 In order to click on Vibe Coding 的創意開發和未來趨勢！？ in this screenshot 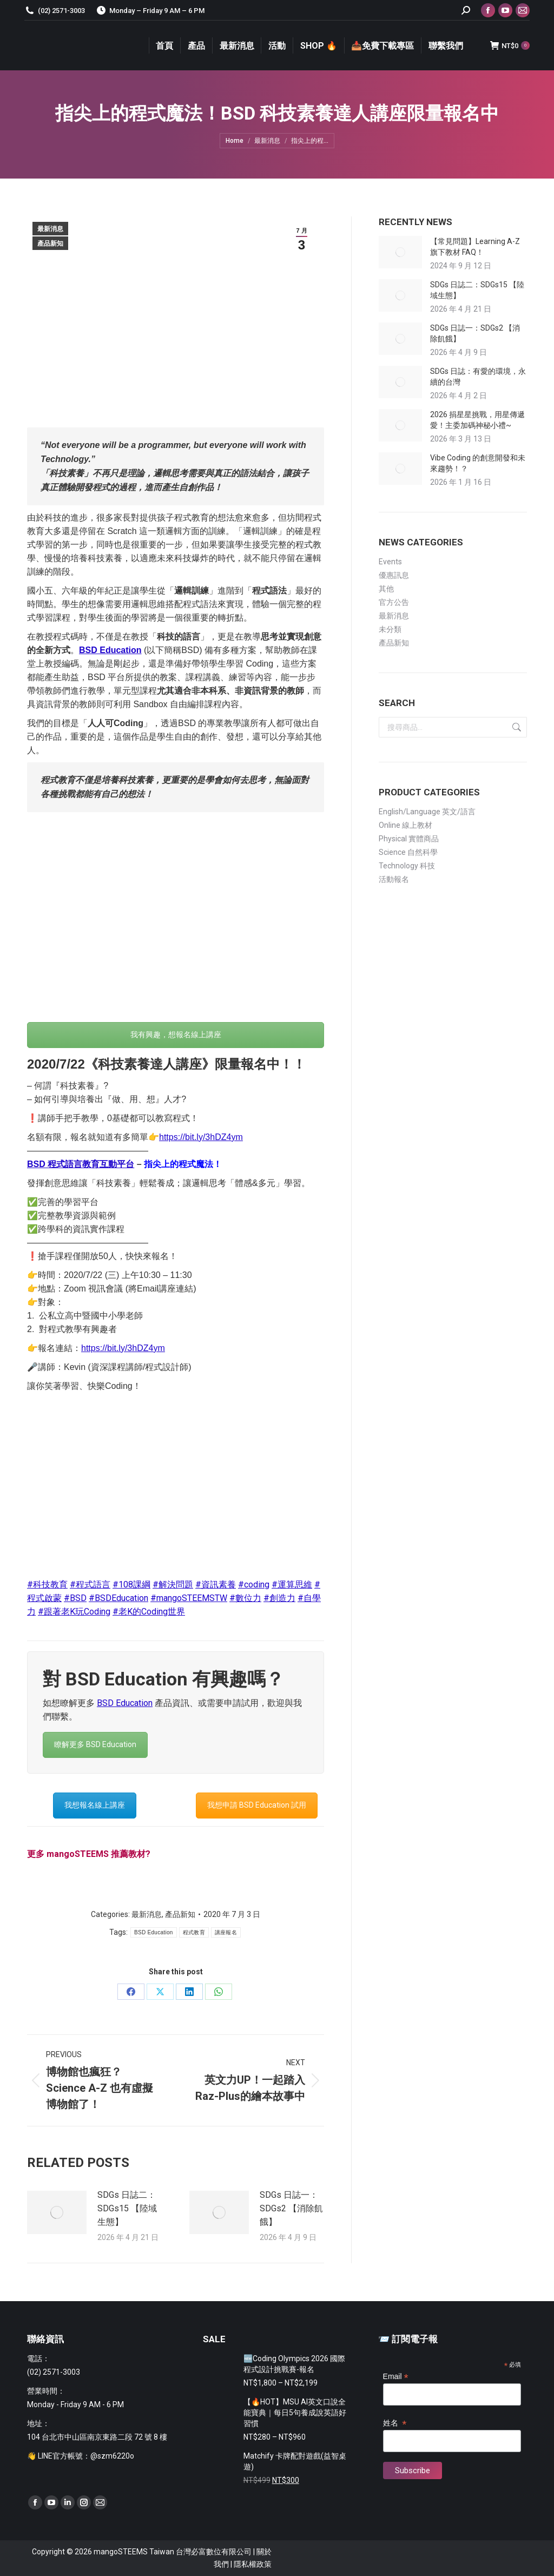, I will do `click(477, 463)`.